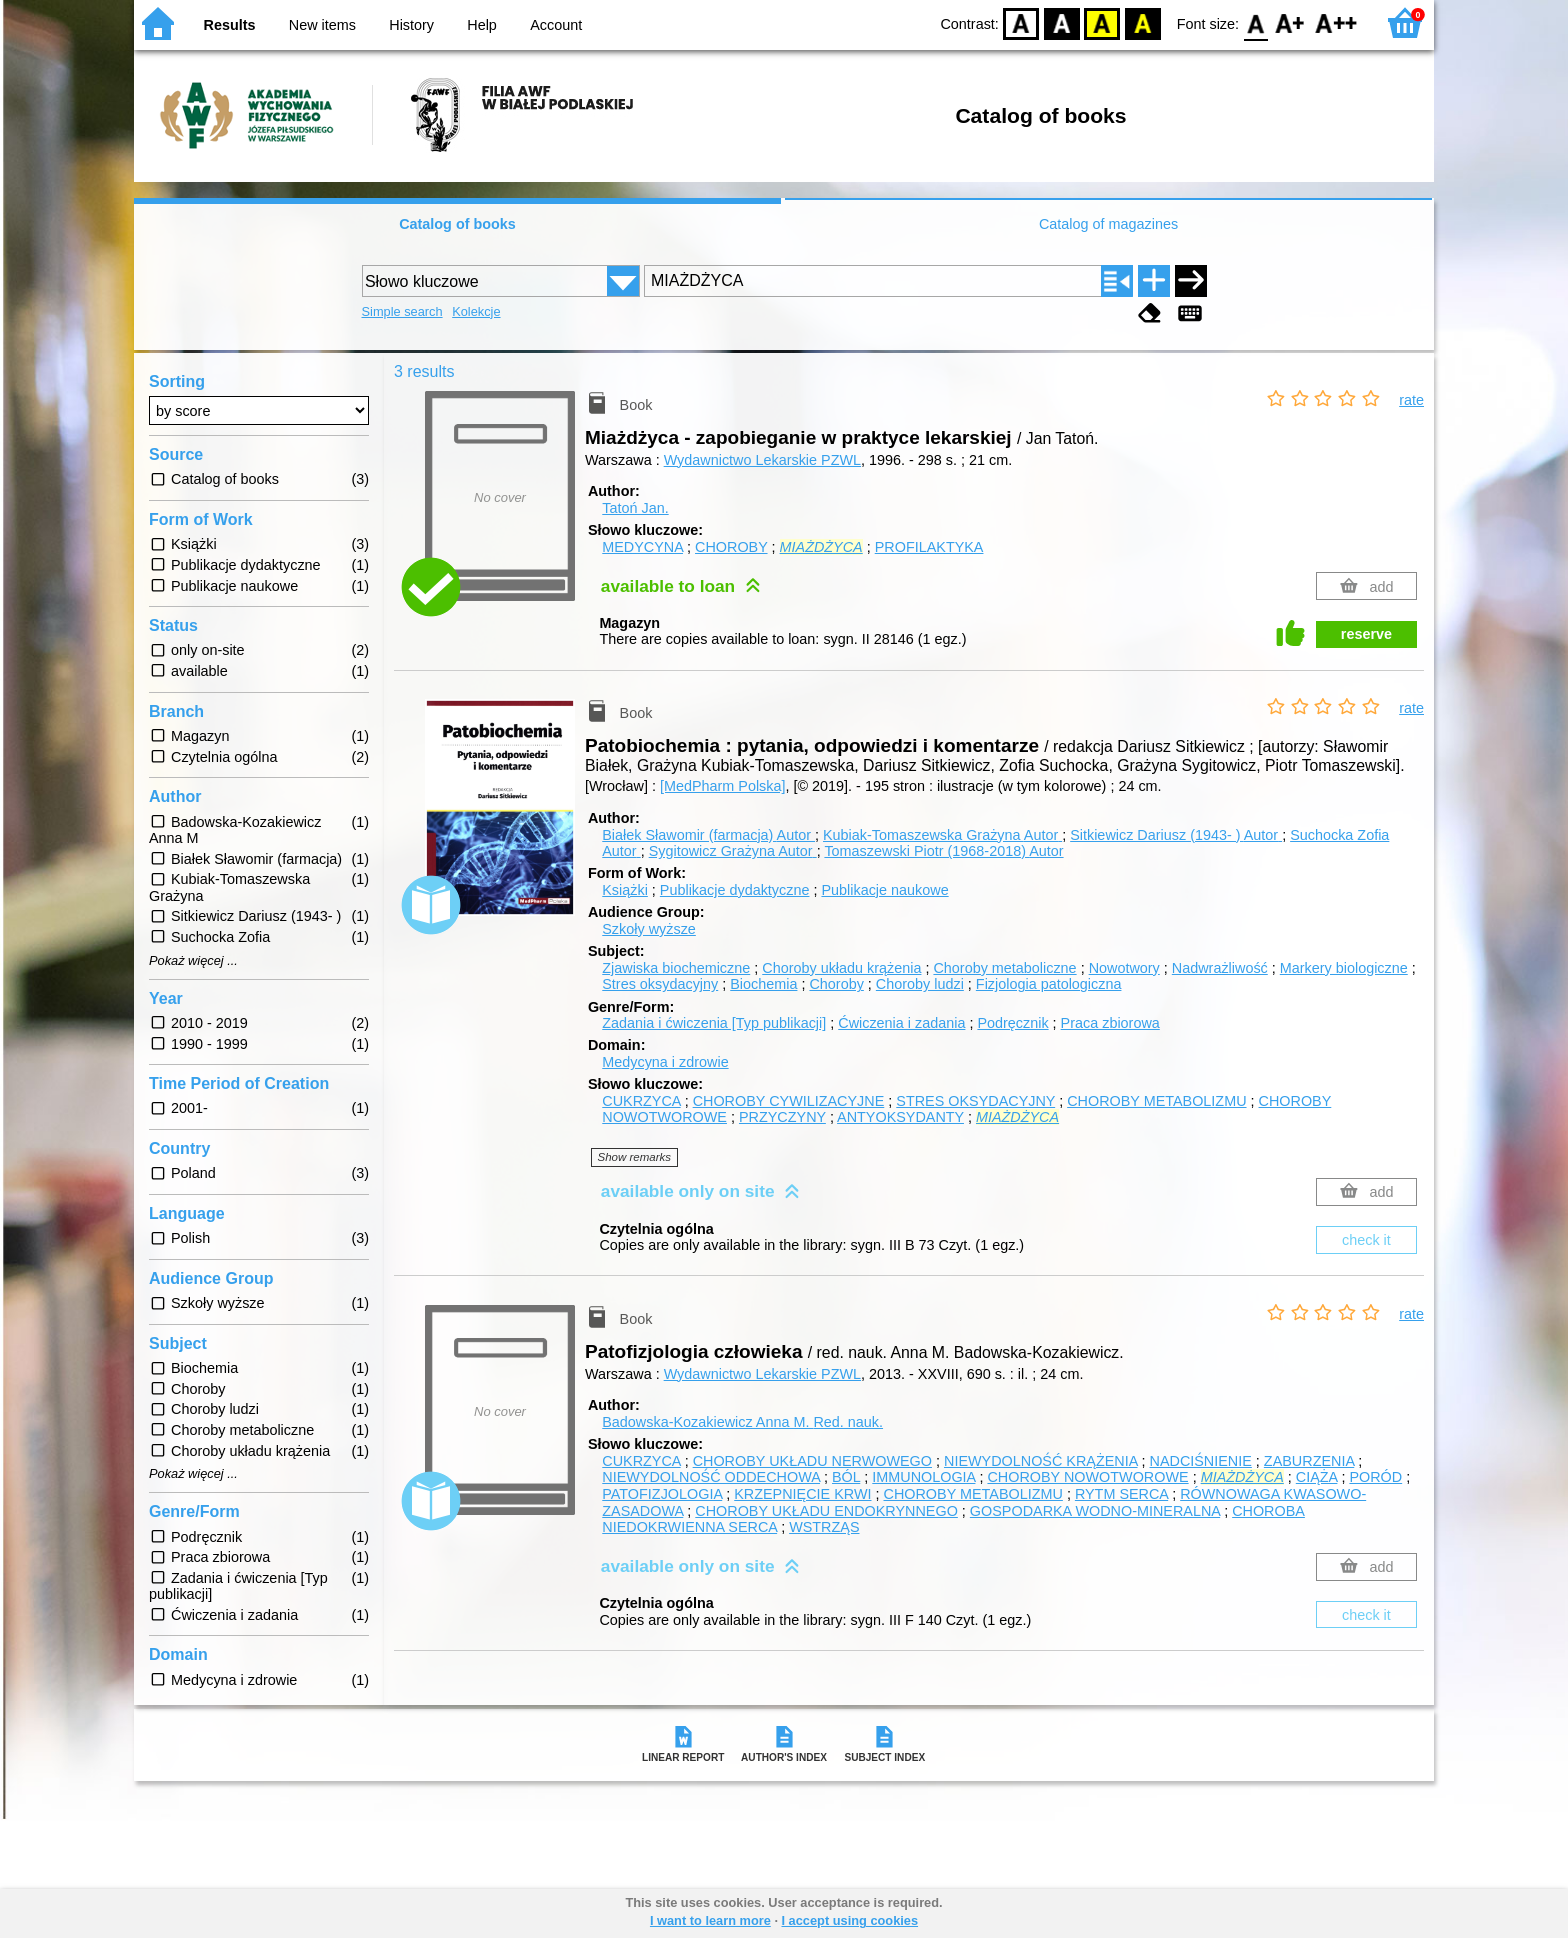  What do you see at coordinates (708, 835) in the screenshot?
I see `Białek Sławomir (farmacja)` at bounding box center [708, 835].